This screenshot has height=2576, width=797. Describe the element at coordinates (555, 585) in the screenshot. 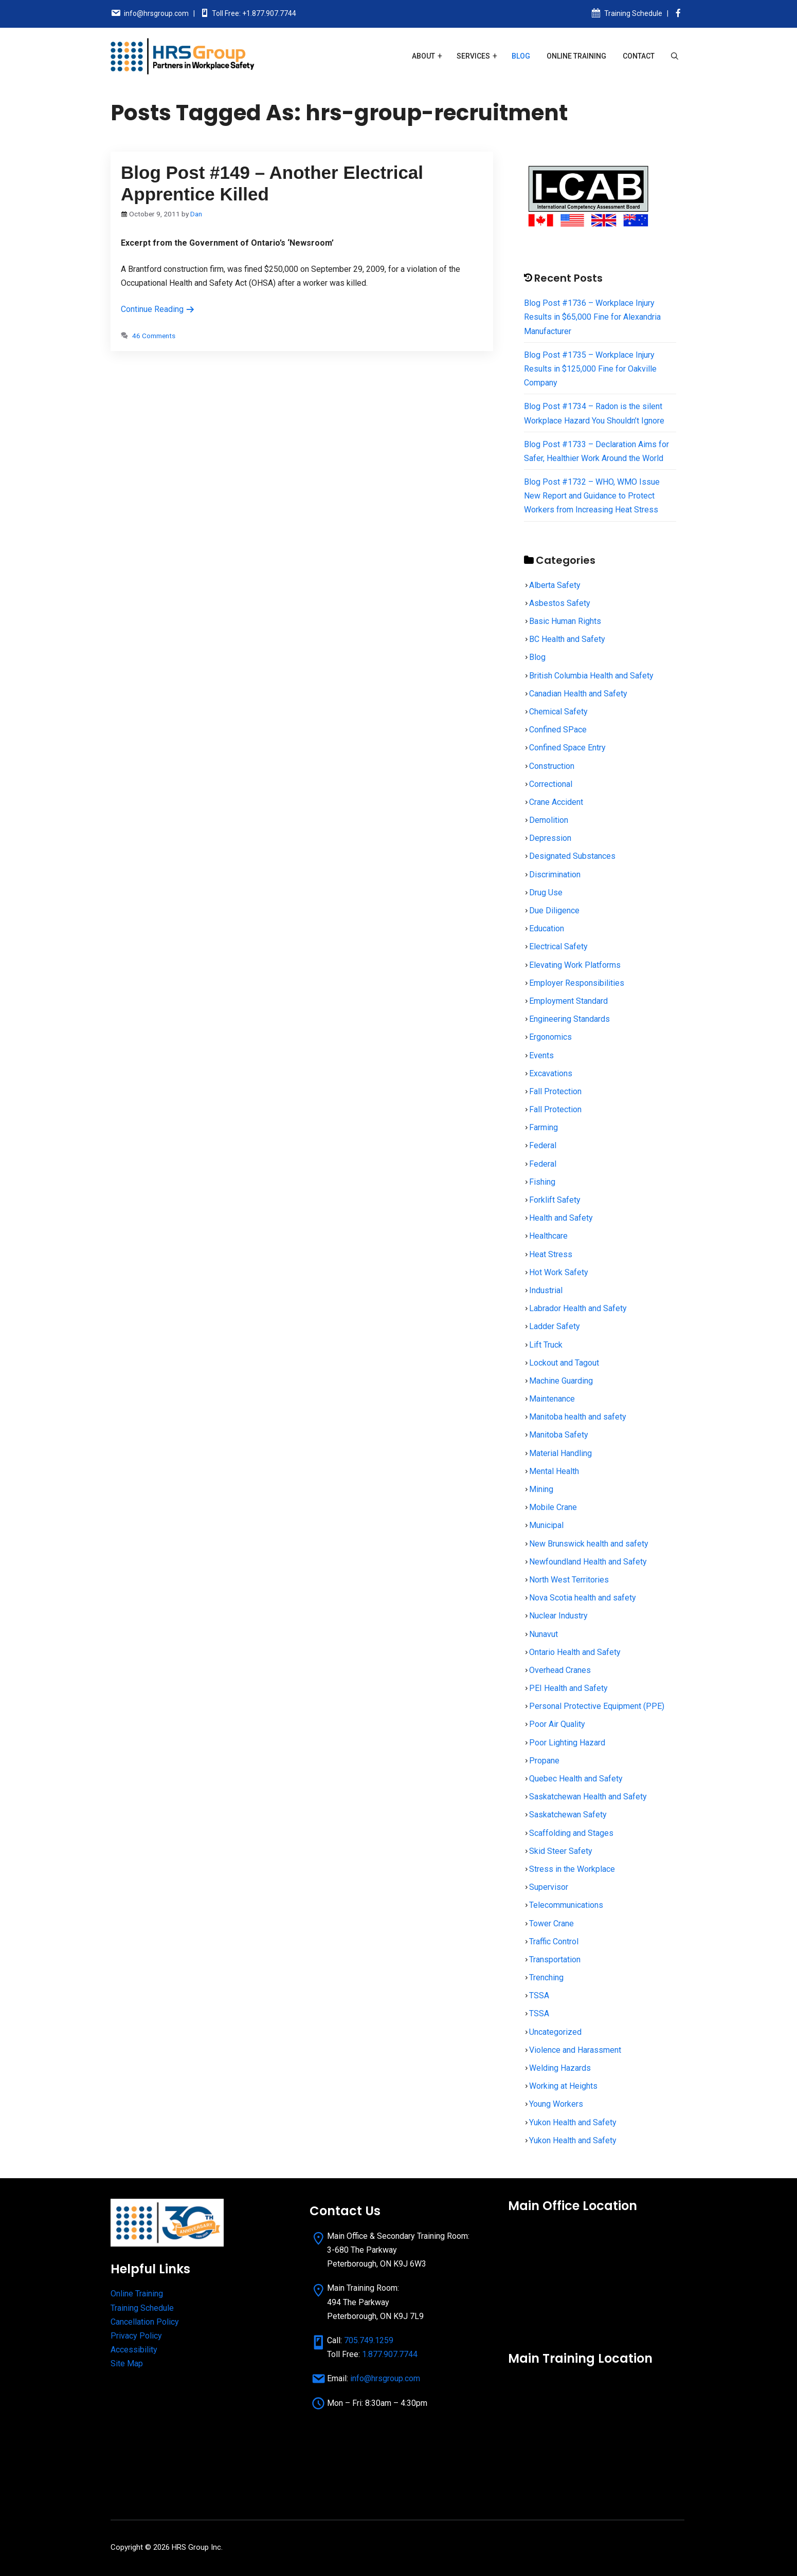

I see `Alberta Safety` at that location.